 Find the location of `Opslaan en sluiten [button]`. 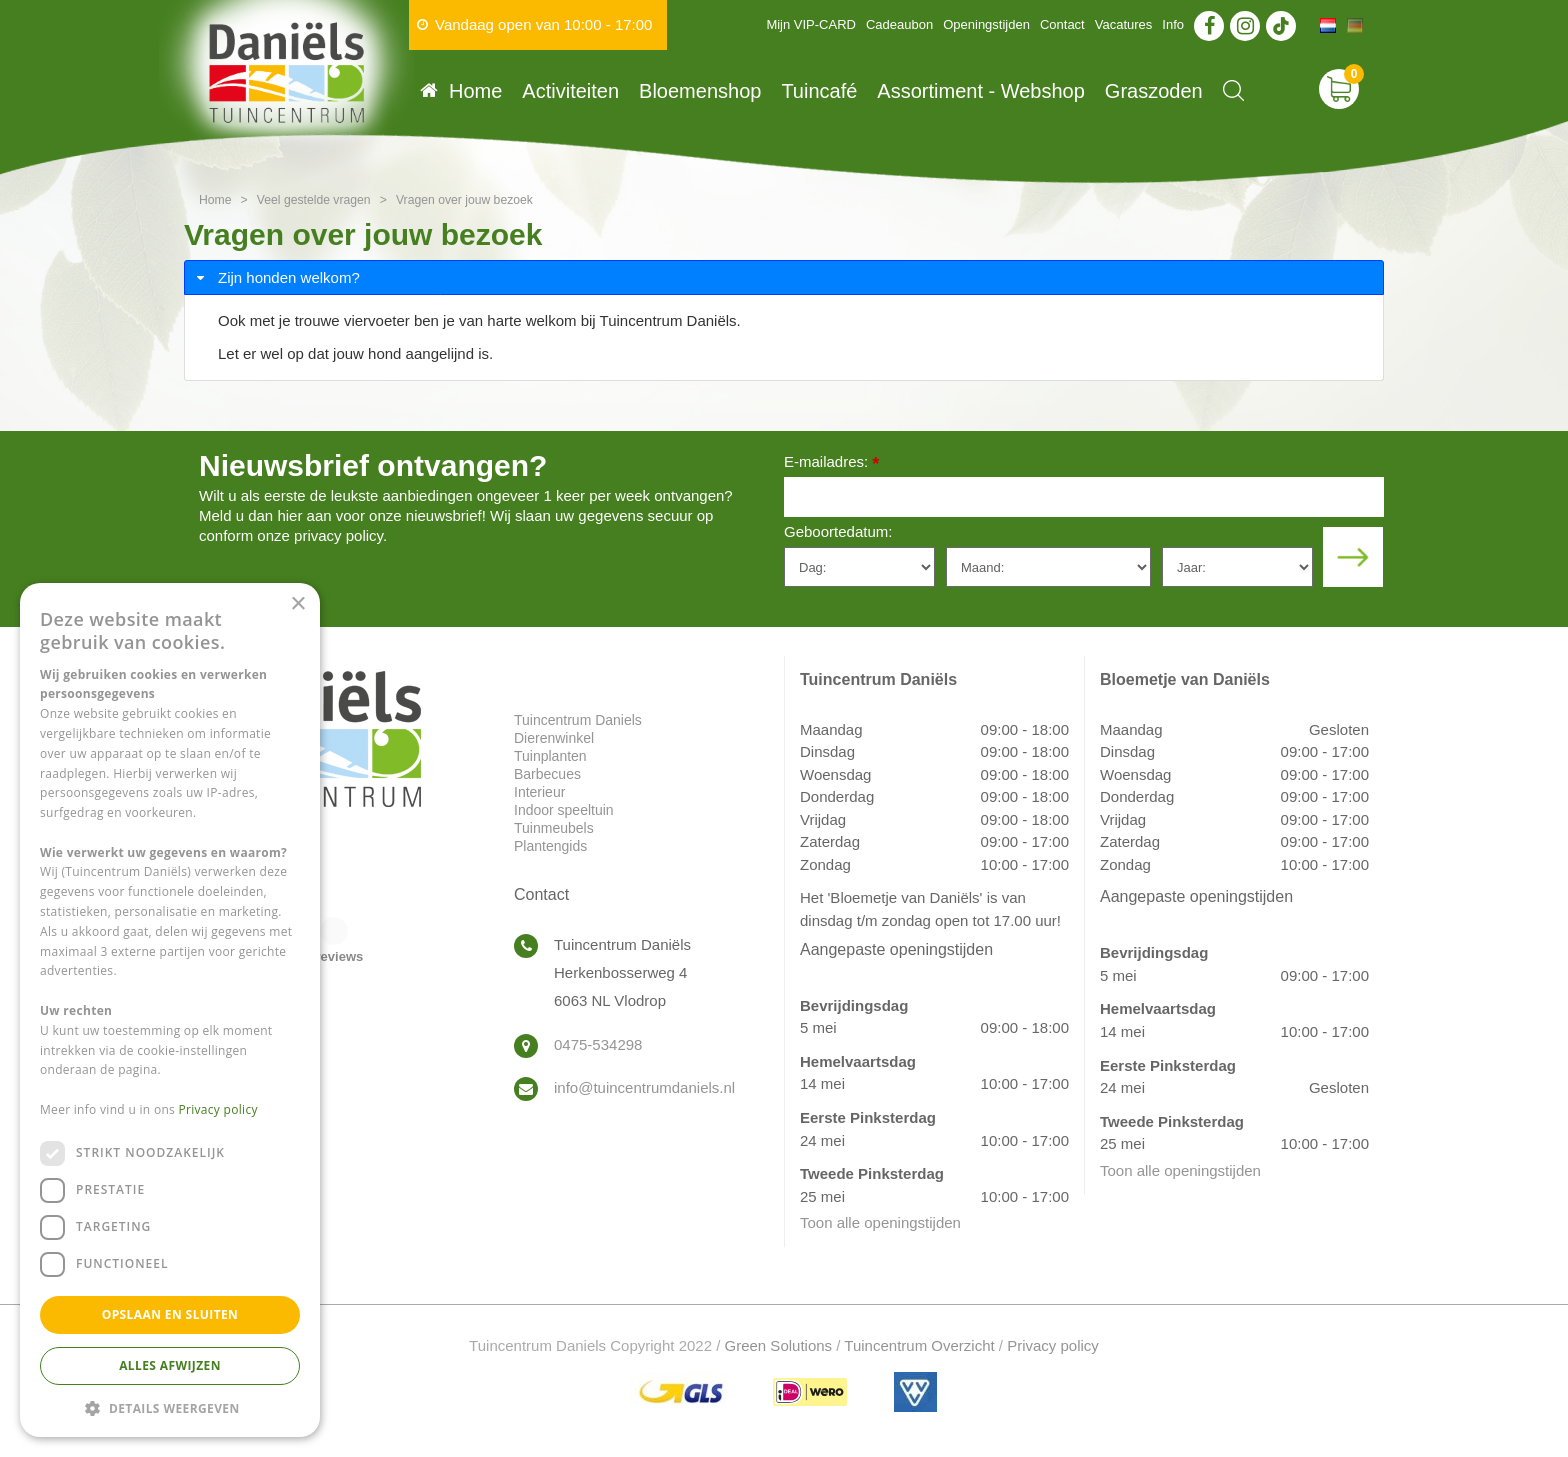

Opslaan en sluiten [button] is located at coordinates (170, 1314).